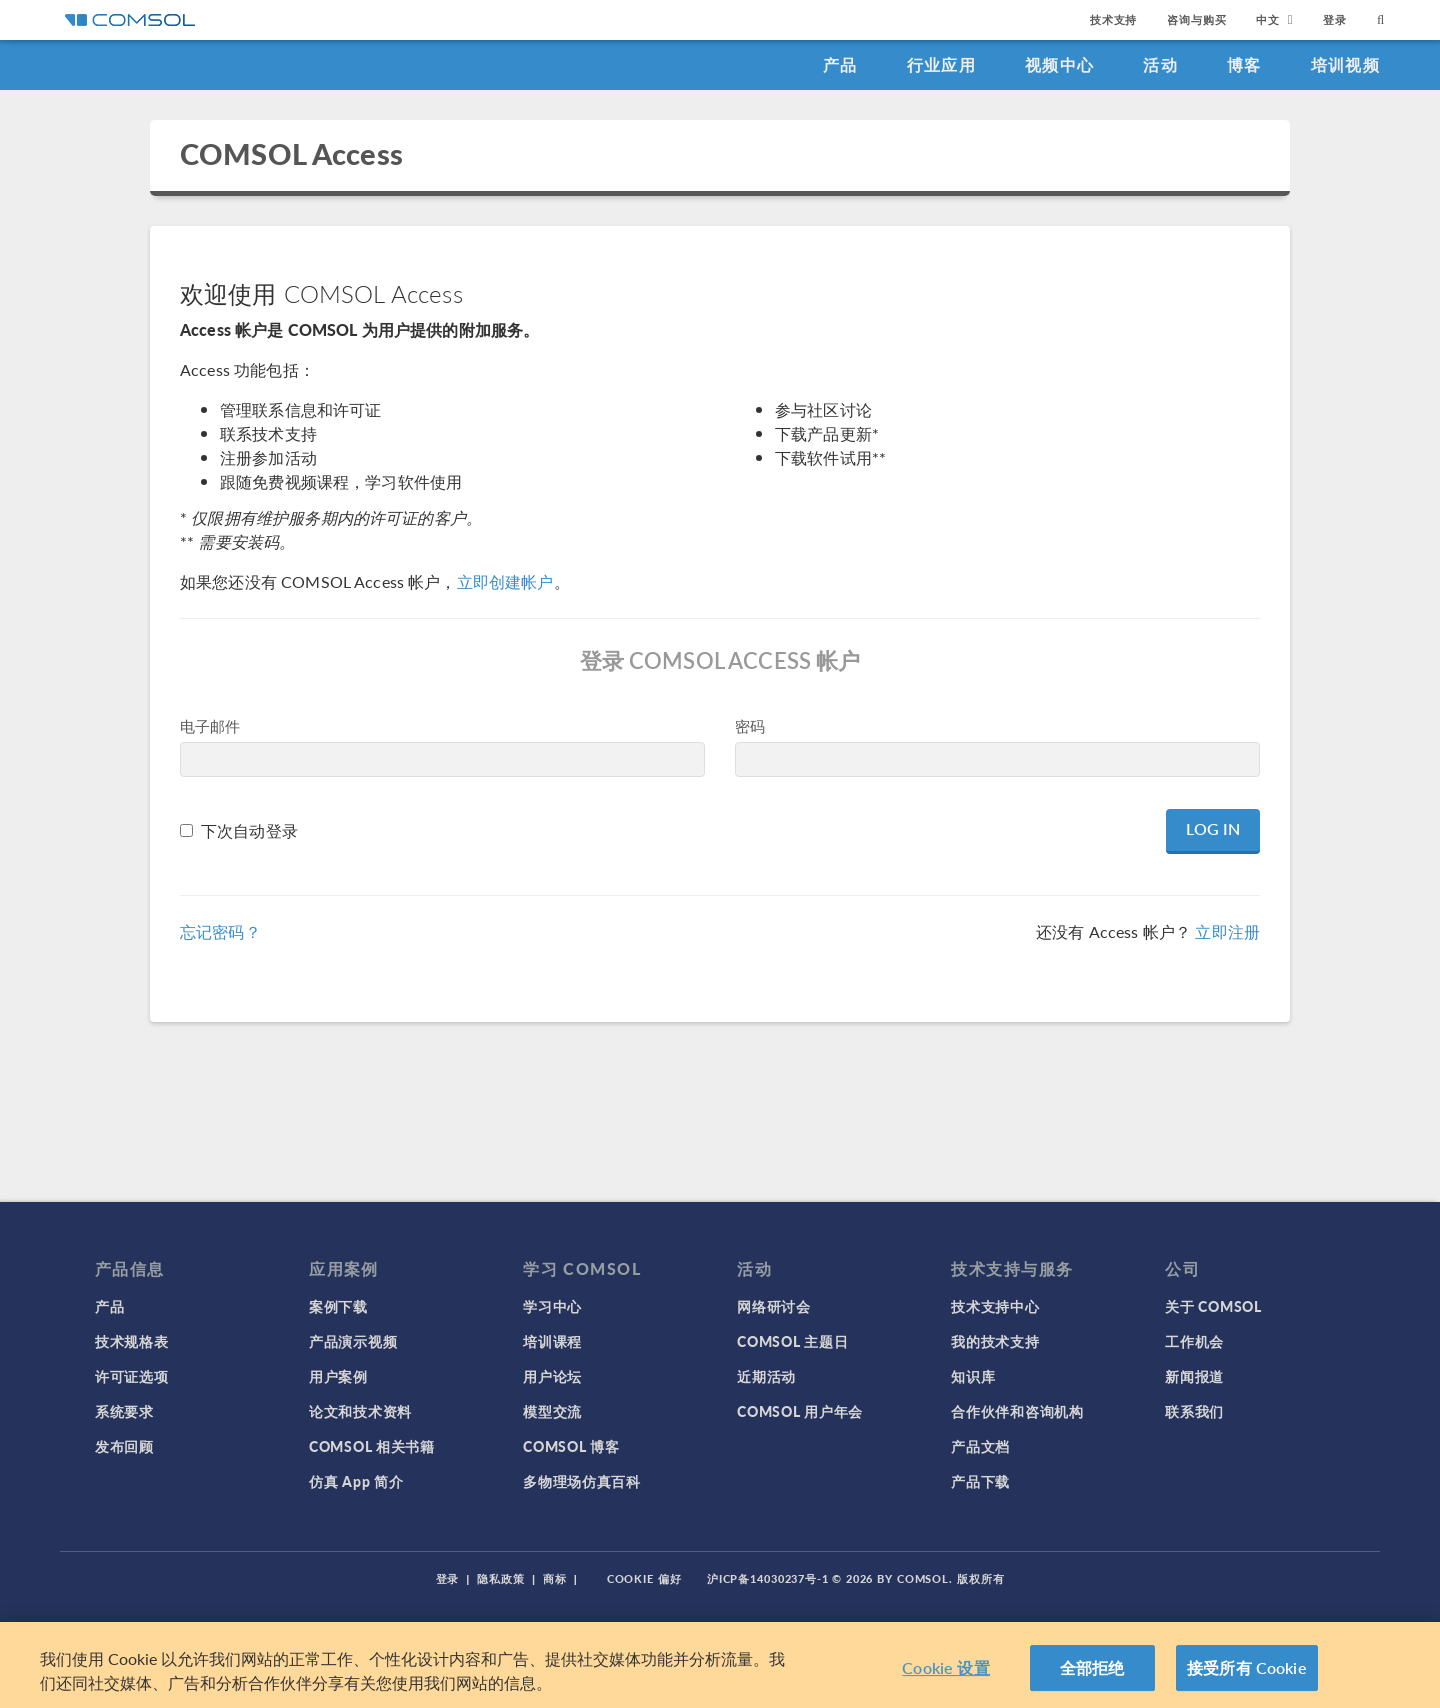  Describe the element at coordinates (124, 1446) in the screenshot. I see `发布回顾` at that location.